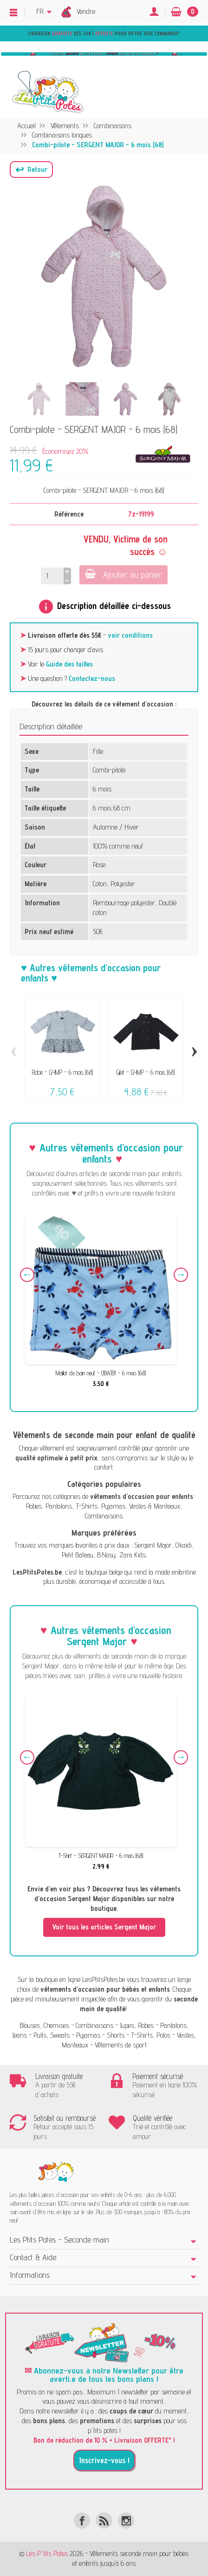  What do you see at coordinates (106, 1554) in the screenshot?
I see `B.Nosy` at bounding box center [106, 1554].